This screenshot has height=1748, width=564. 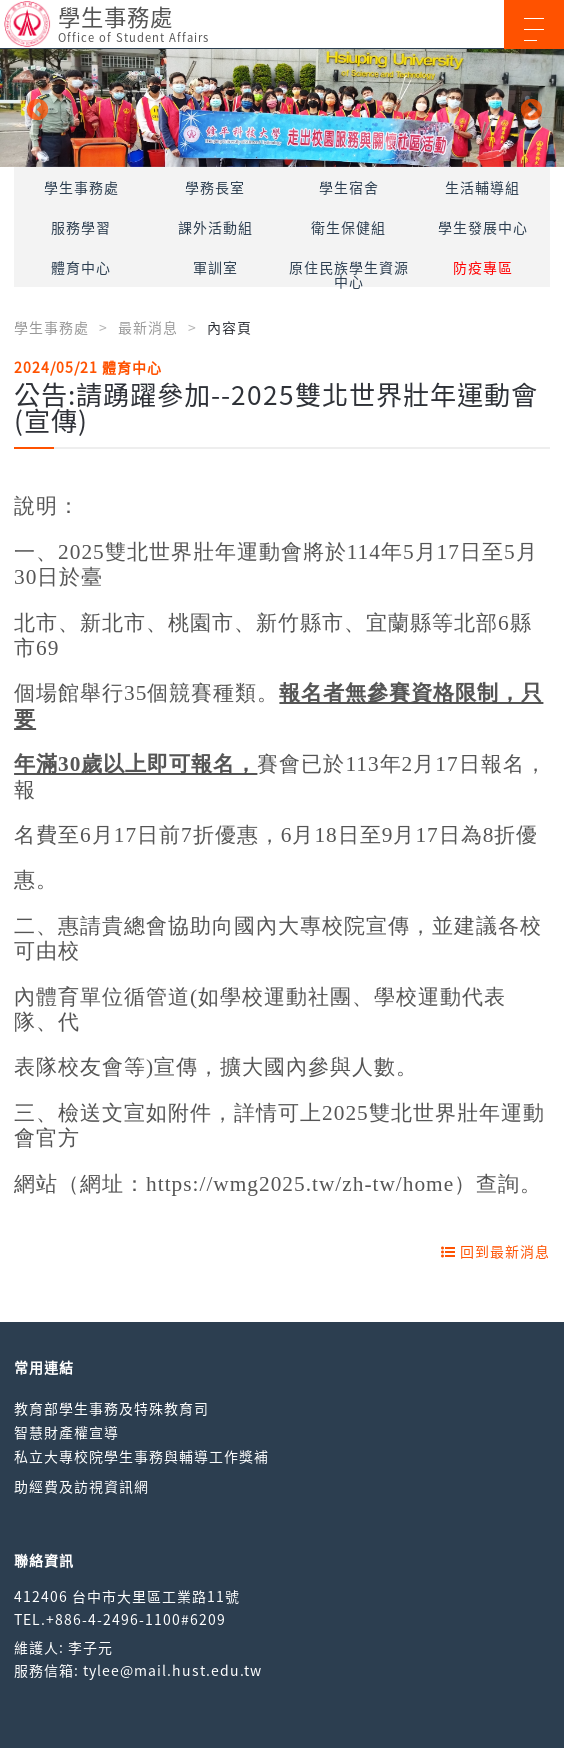 What do you see at coordinates (111, 1408) in the screenshot?
I see `教育部學生事務及特殊教育司` at bounding box center [111, 1408].